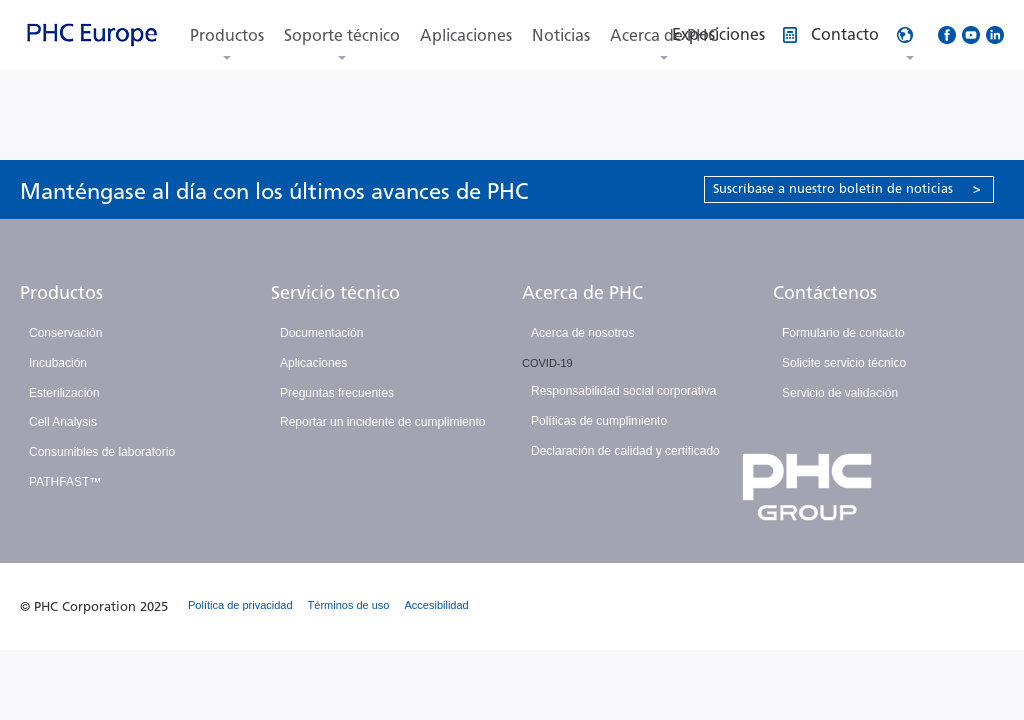 This screenshot has height=720, width=1024. I want to click on Soporte técnico, so click(342, 35).